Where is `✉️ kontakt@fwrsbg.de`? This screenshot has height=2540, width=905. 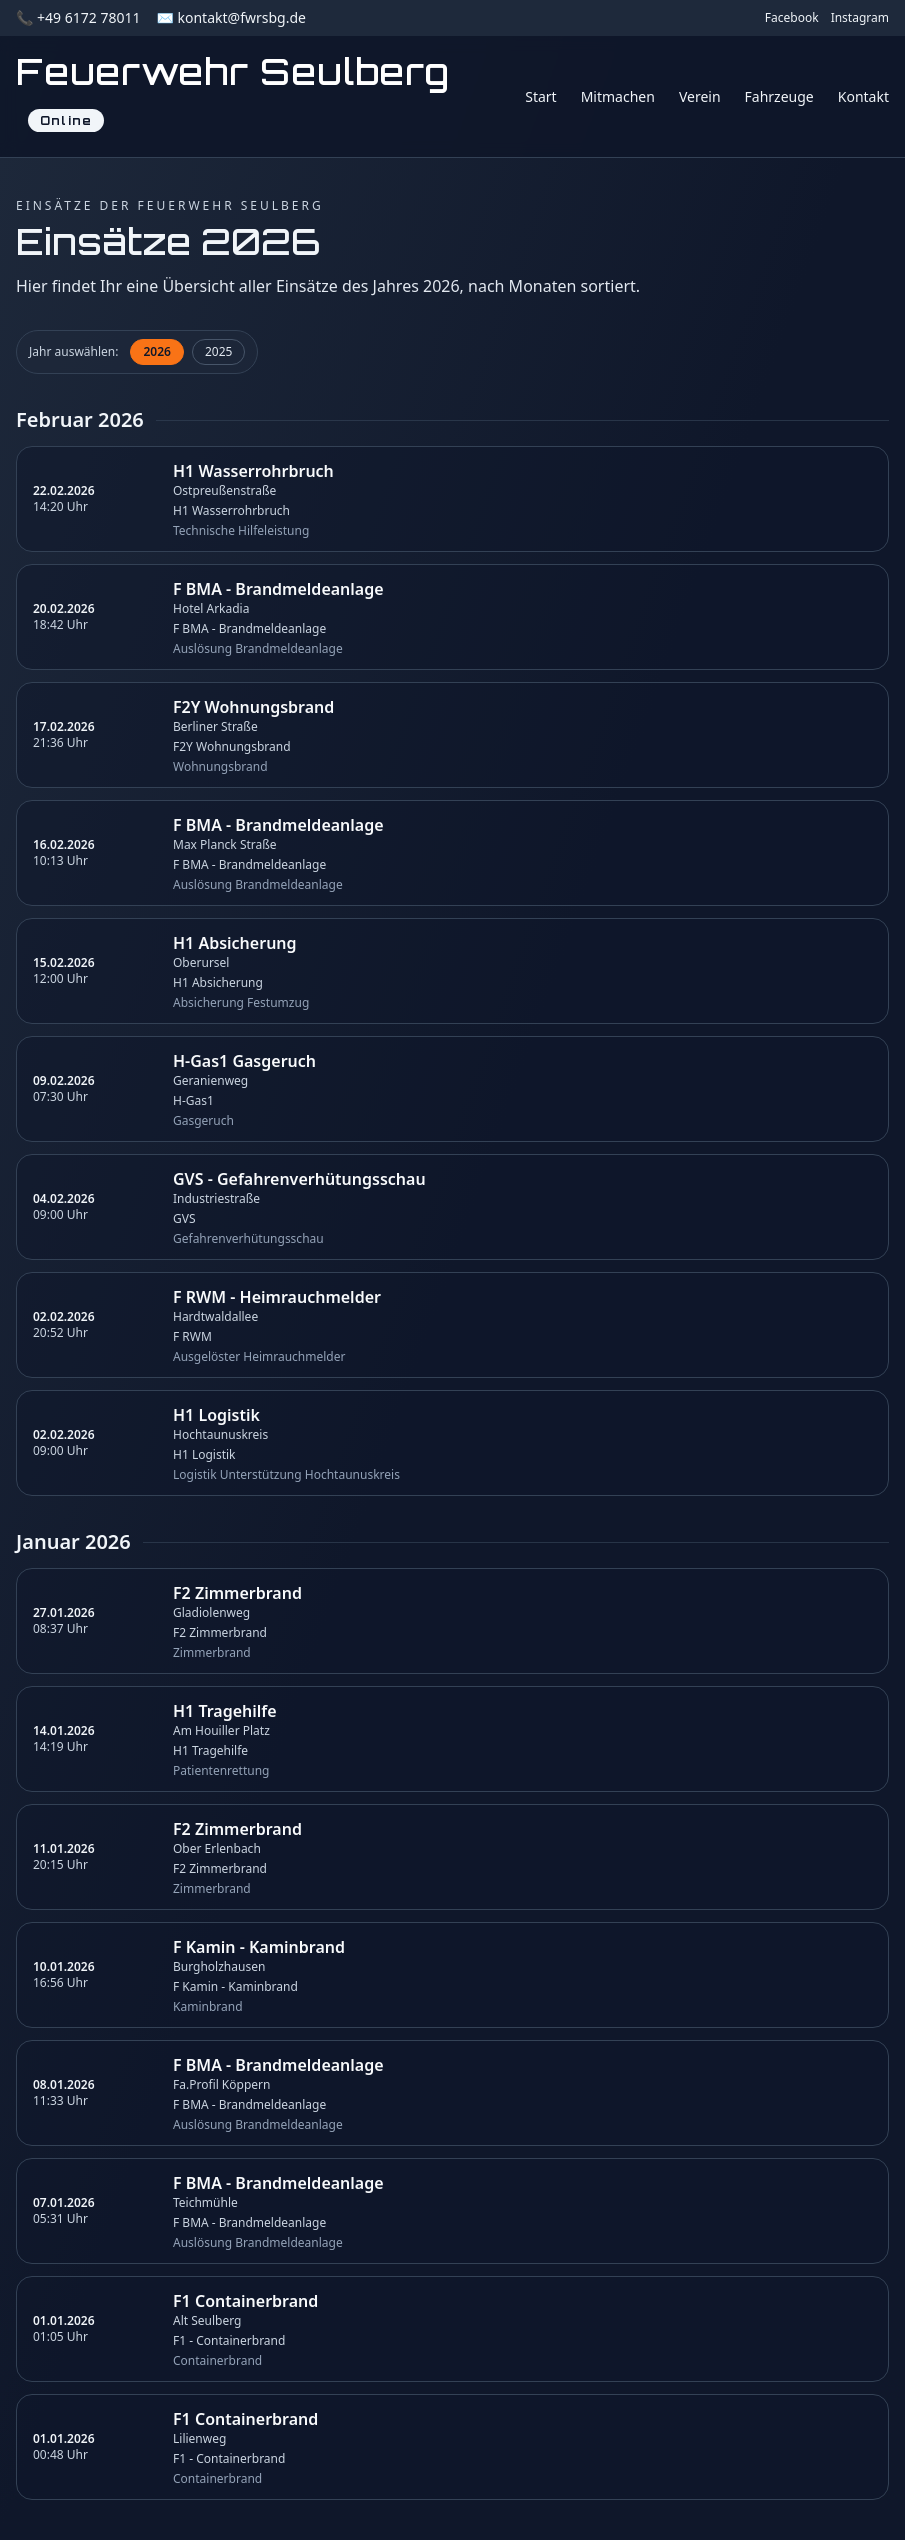
✉️ kontakt@fwrsbg.de is located at coordinates (230, 17).